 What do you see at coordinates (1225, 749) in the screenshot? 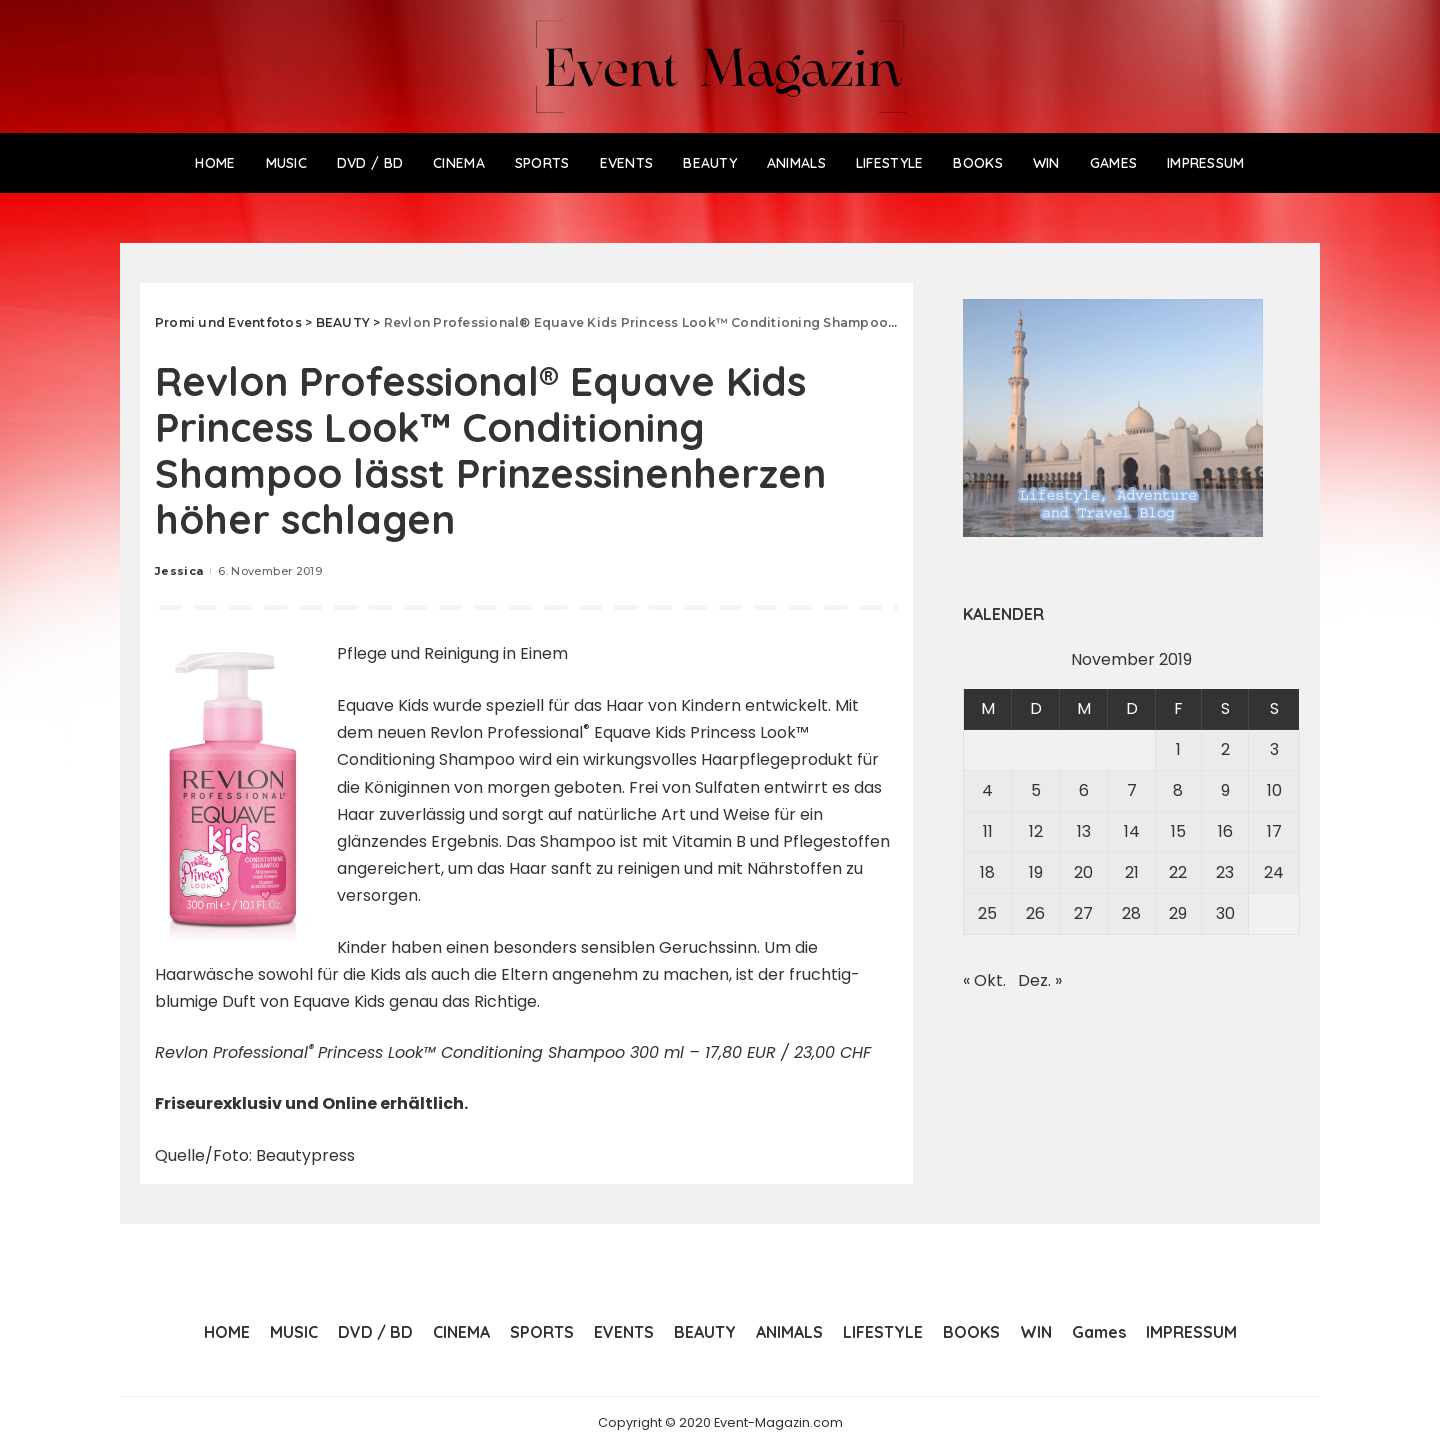
I see `2 [Beiträge veröffentlicht am 2. November 2019]` at bounding box center [1225, 749].